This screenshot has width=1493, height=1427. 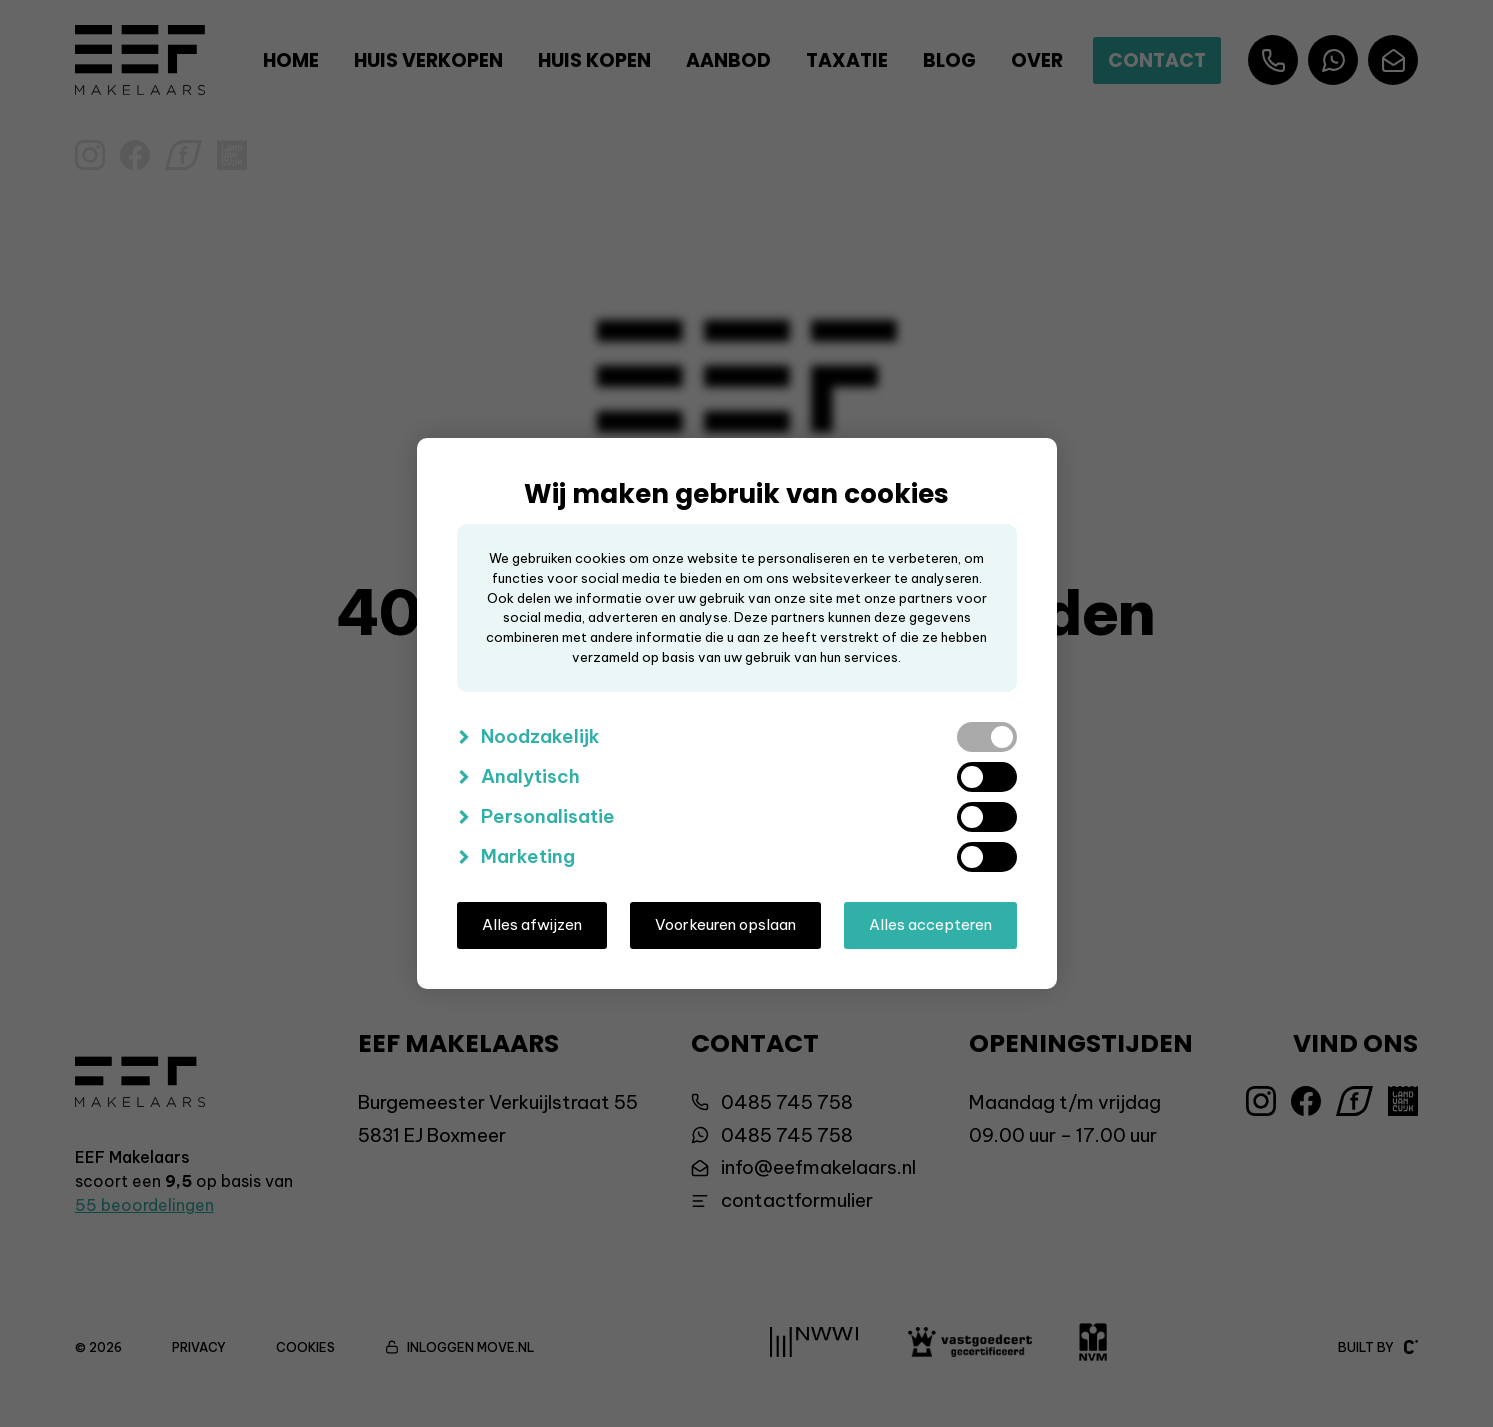 What do you see at coordinates (548, 816) in the screenshot?
I see `Personalisatie` at bounding box center [548, 816].